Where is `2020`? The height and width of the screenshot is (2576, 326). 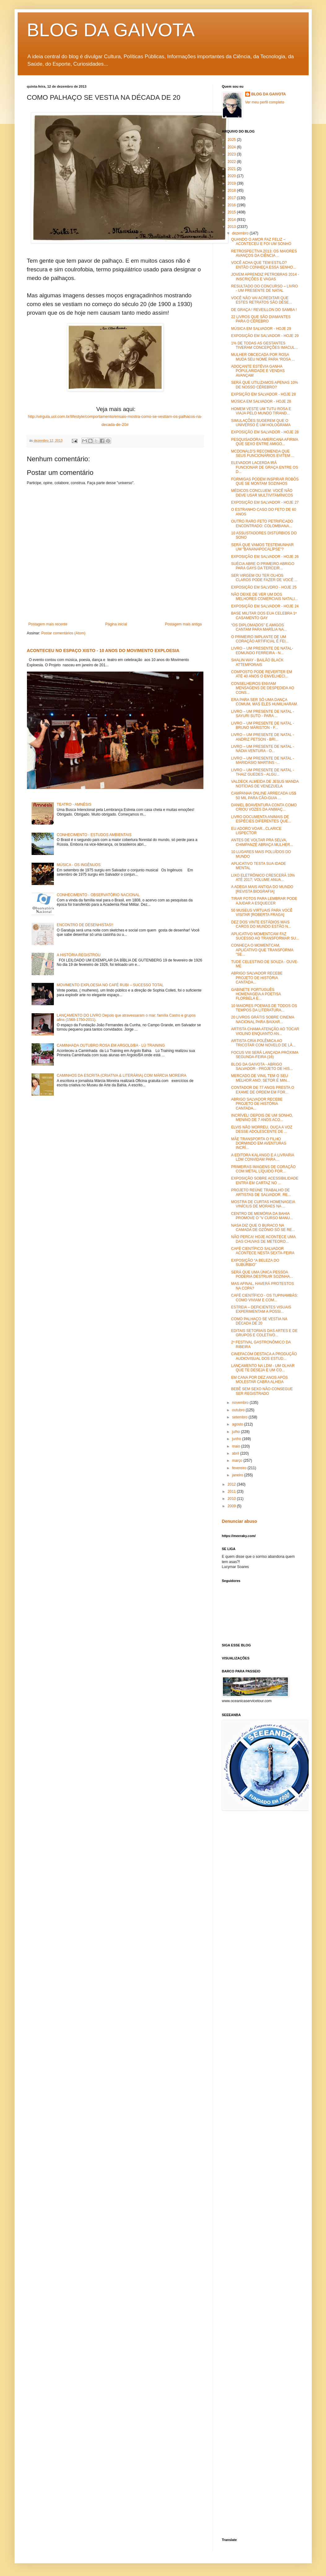 2020 is located at coordinates (232, 176).